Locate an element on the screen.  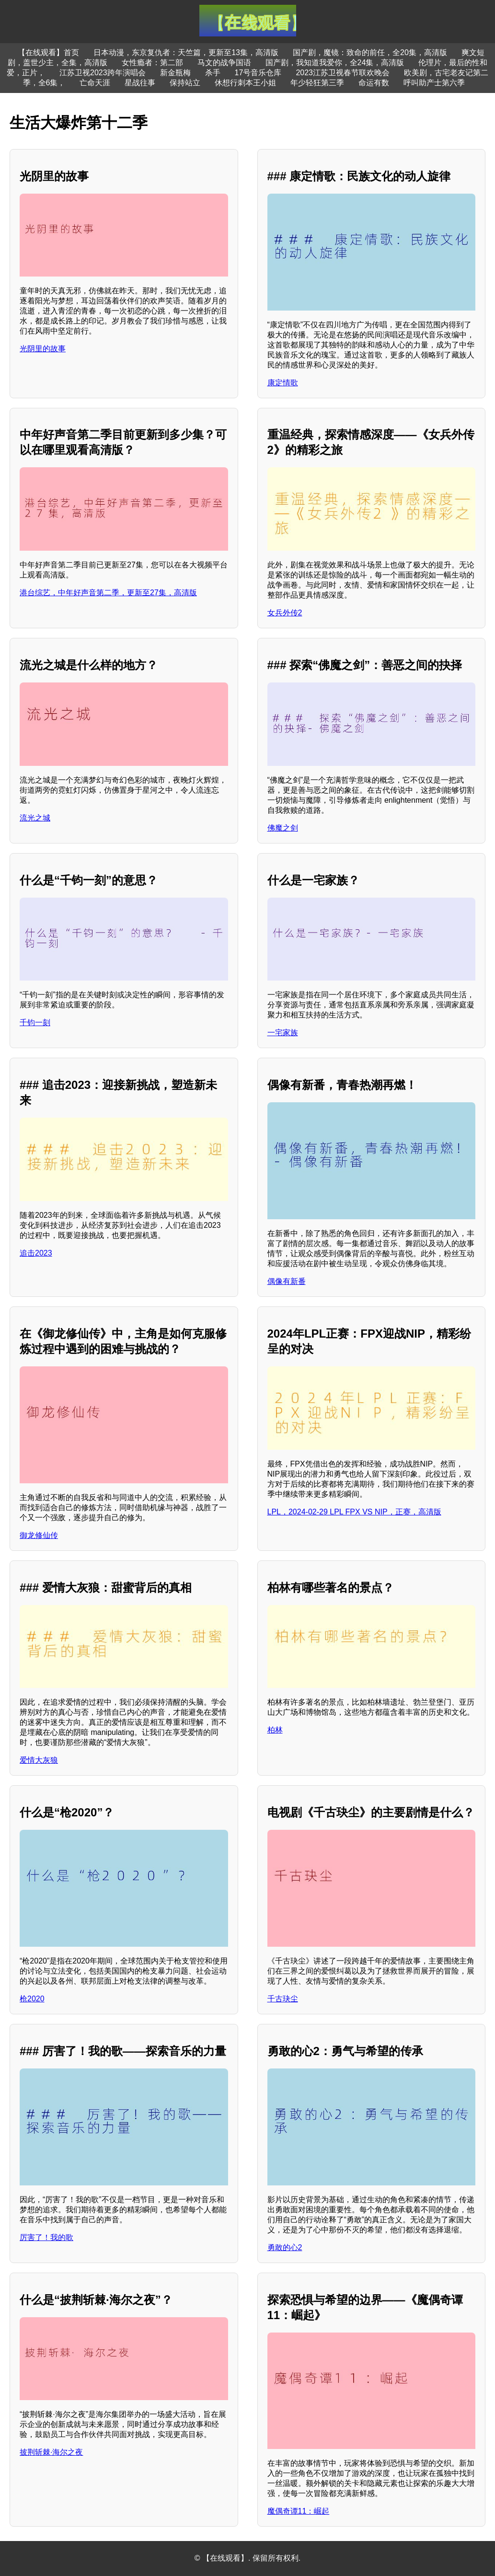
保持站立 is located at coordinates (185, 83).